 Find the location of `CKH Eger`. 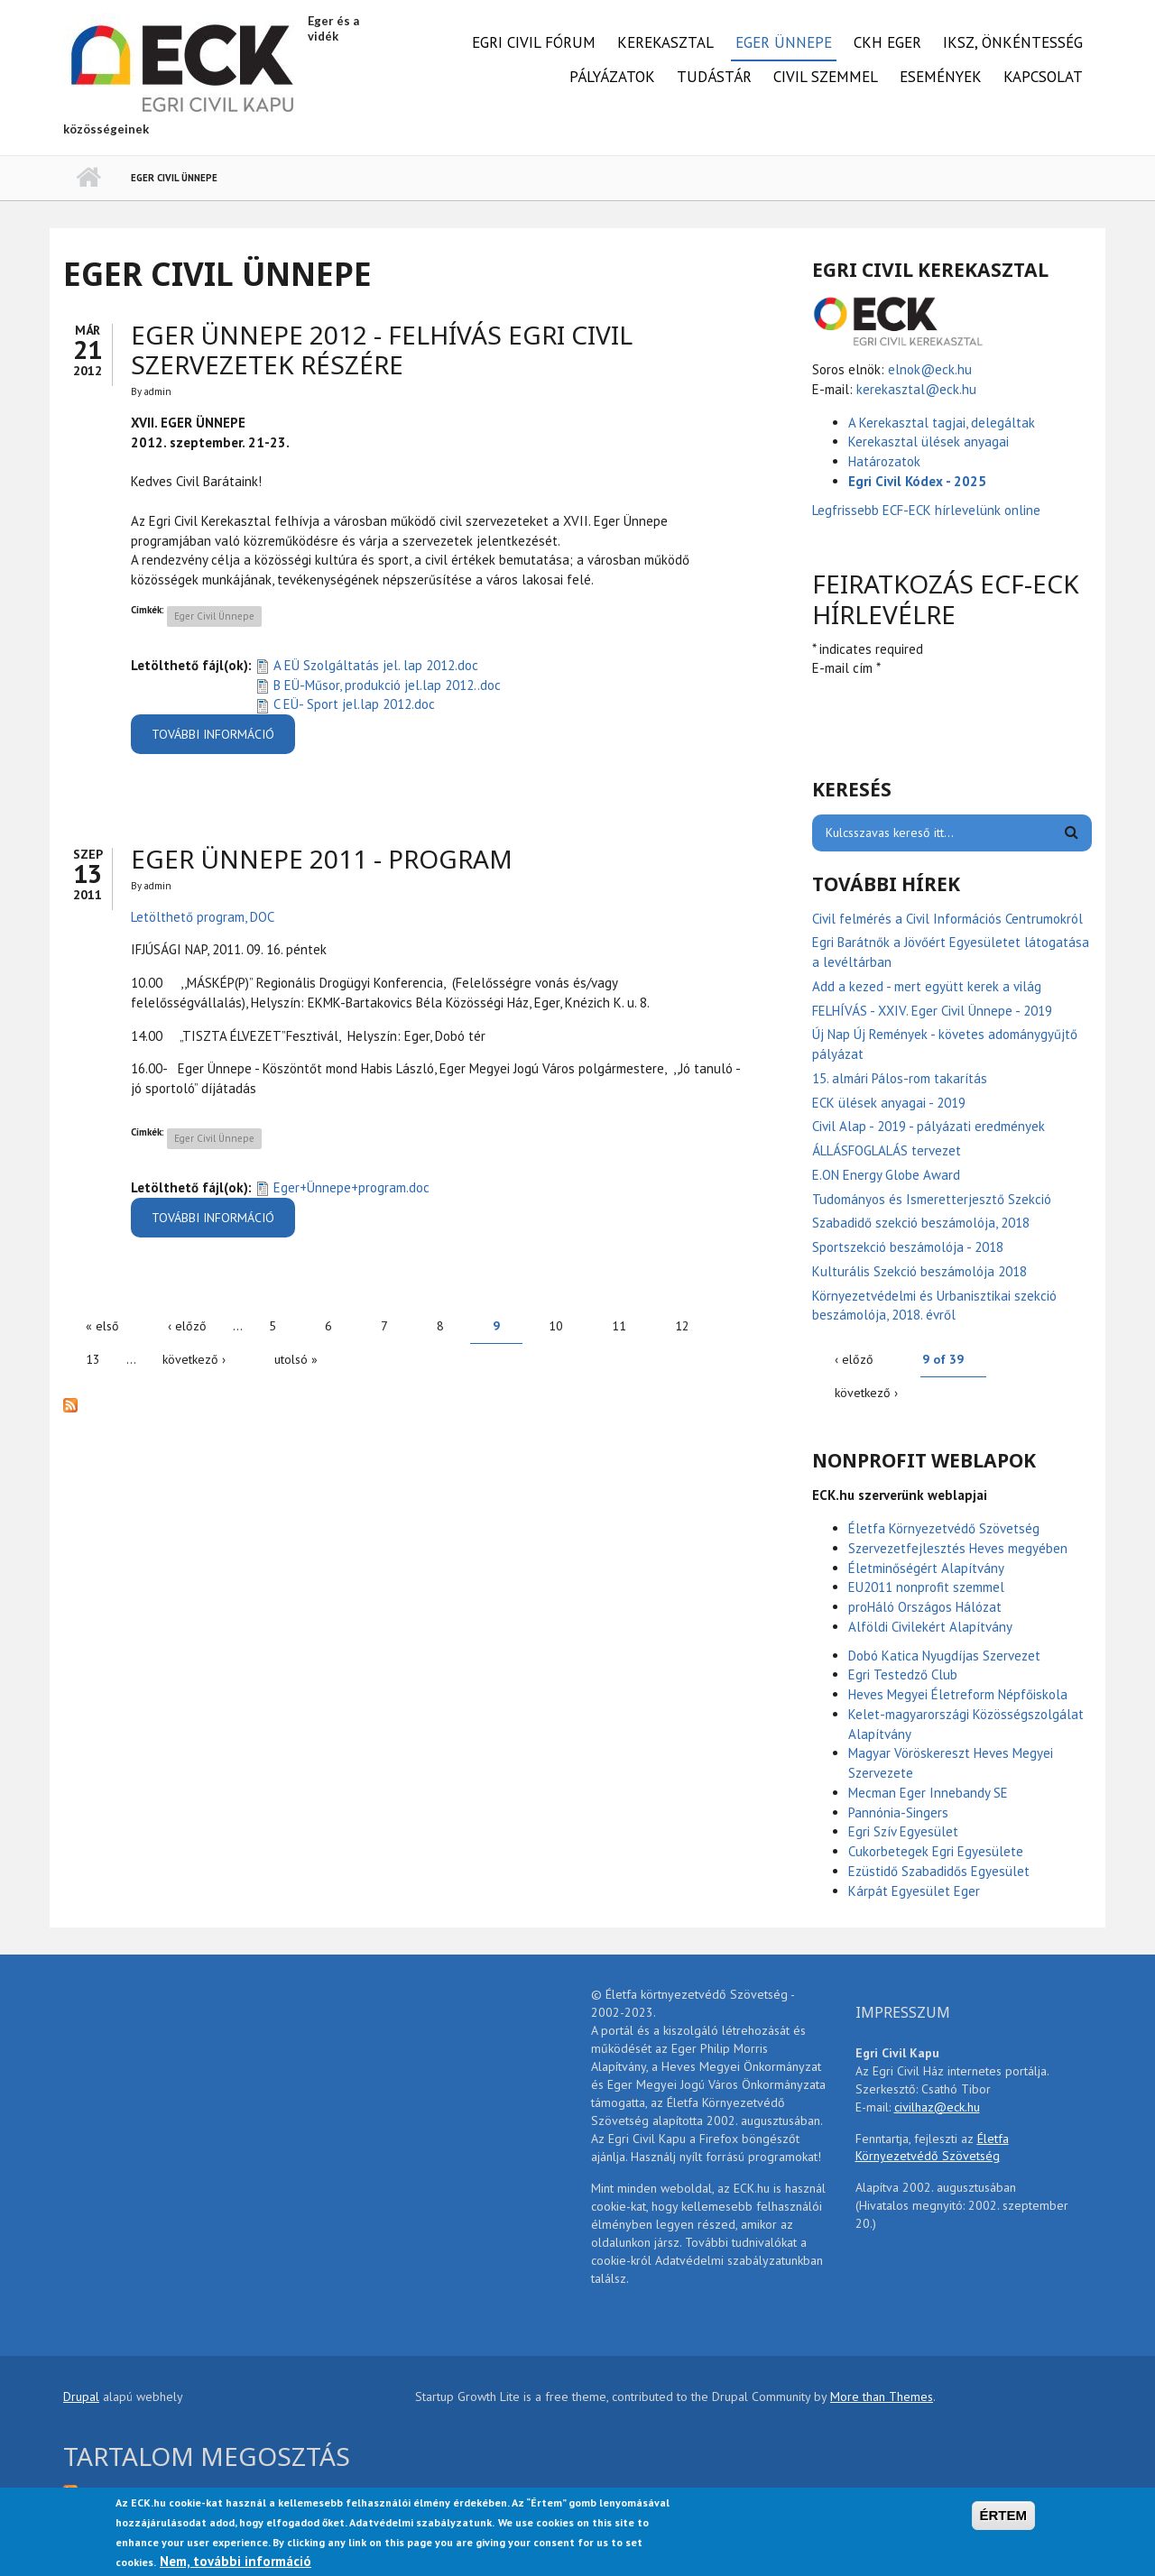

CKH Eger is located at coordinates (887, 42).